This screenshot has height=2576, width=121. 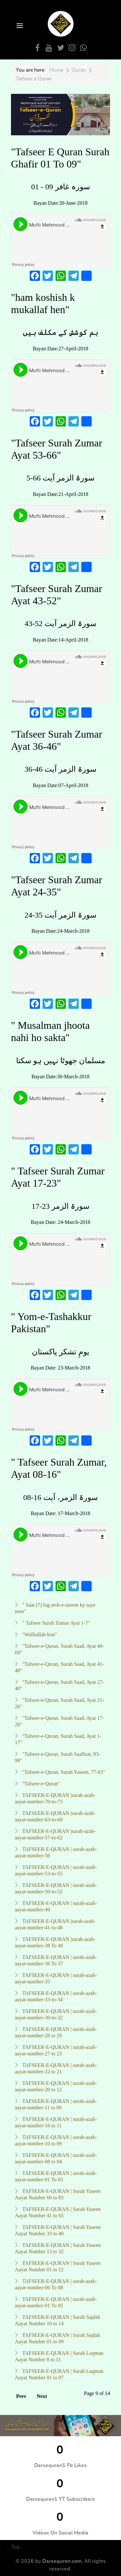 What do you see at coordinates (56, 2302) in the screenshot?
I see `TAFSEER-E-QURAN | surah-azab-aayat-number-01 To 05` at bounding box center [56, 2302].